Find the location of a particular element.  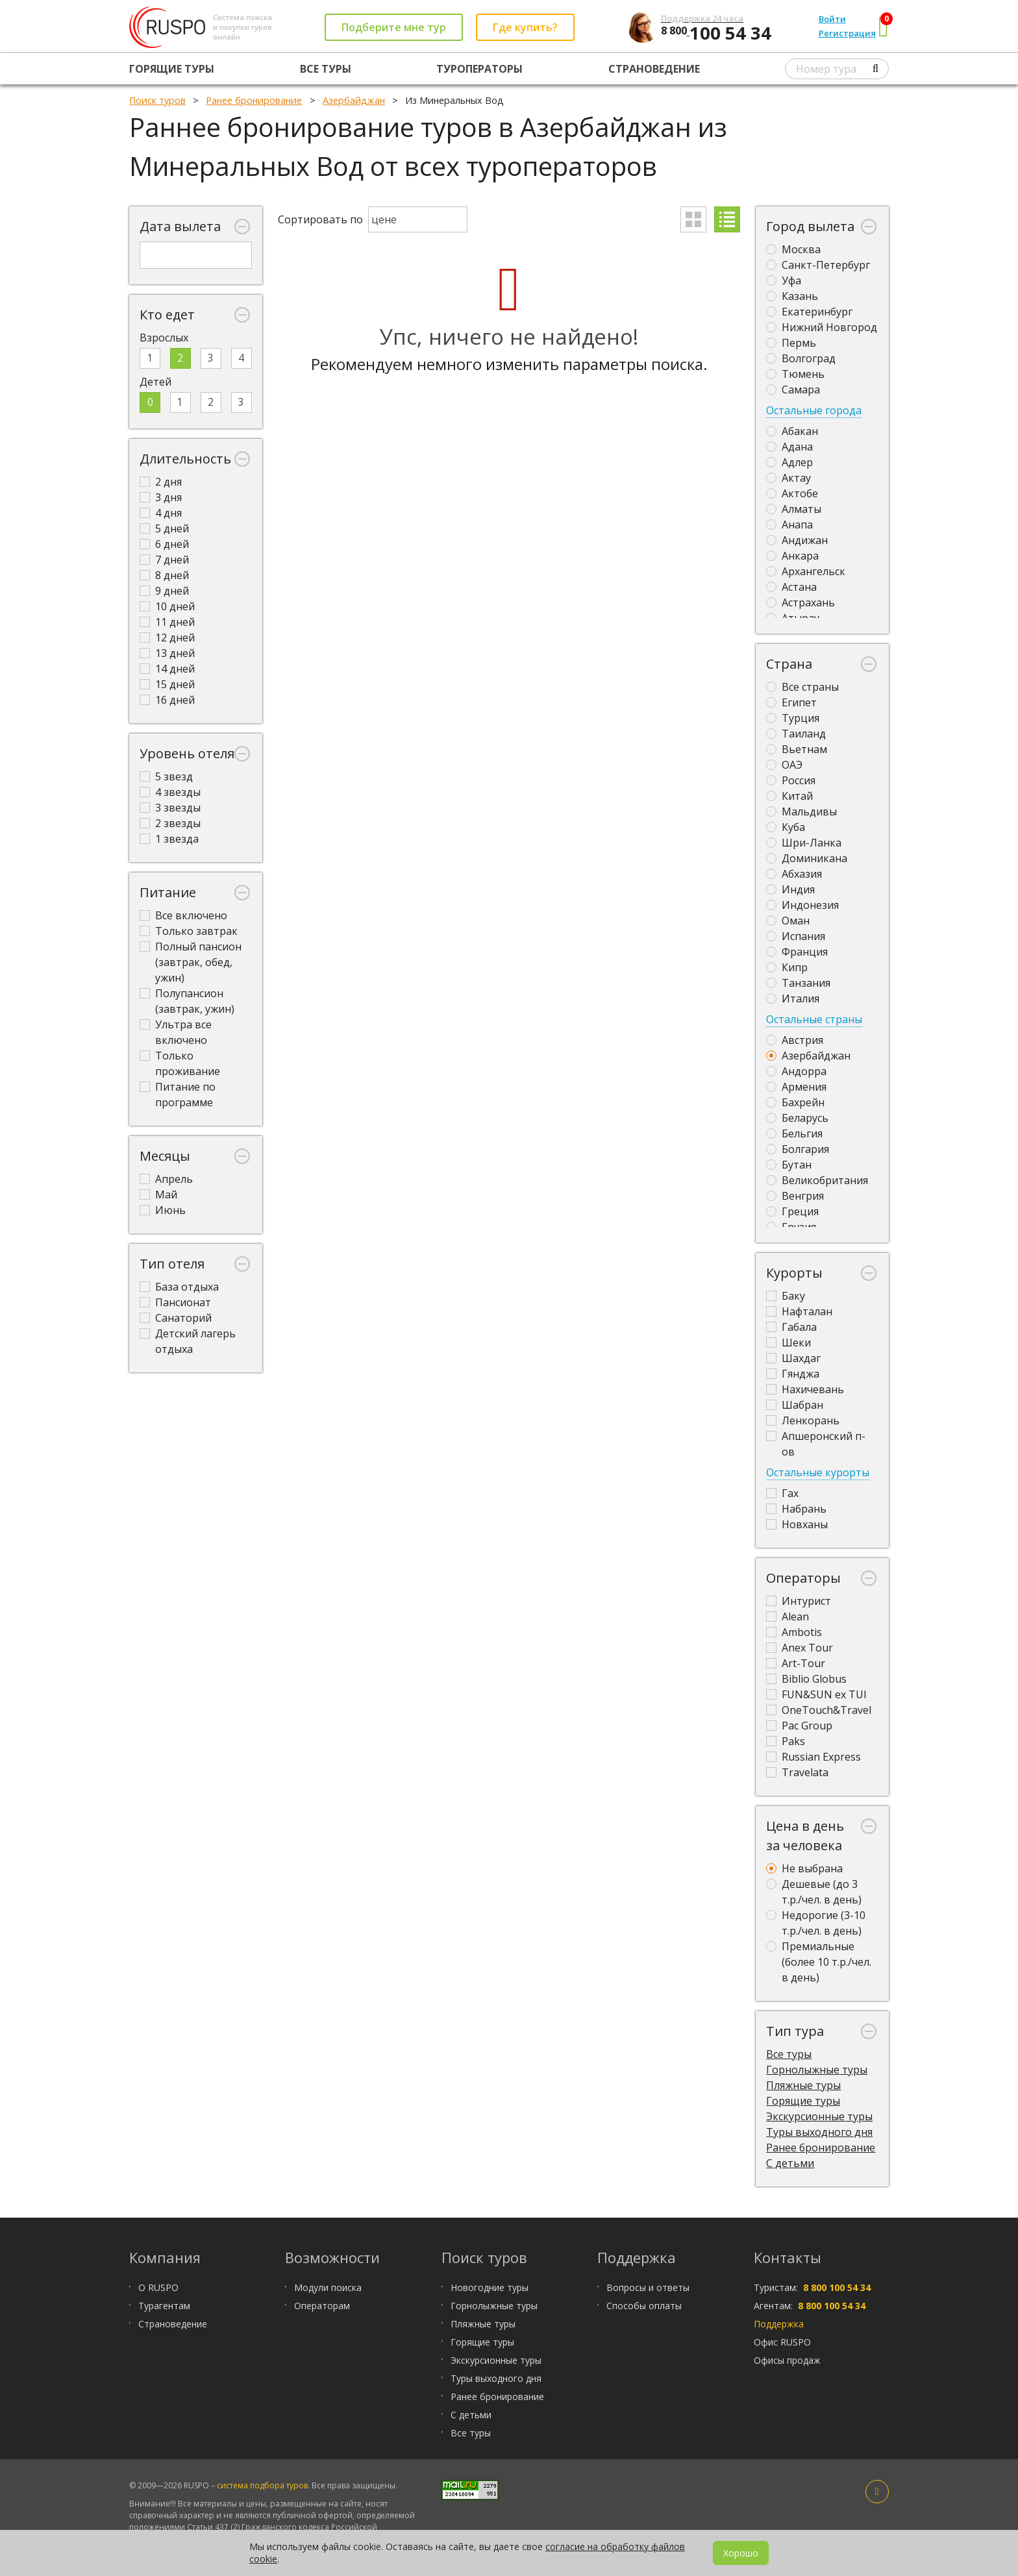

Новогодние туры is located at coordinates (489, 2287).